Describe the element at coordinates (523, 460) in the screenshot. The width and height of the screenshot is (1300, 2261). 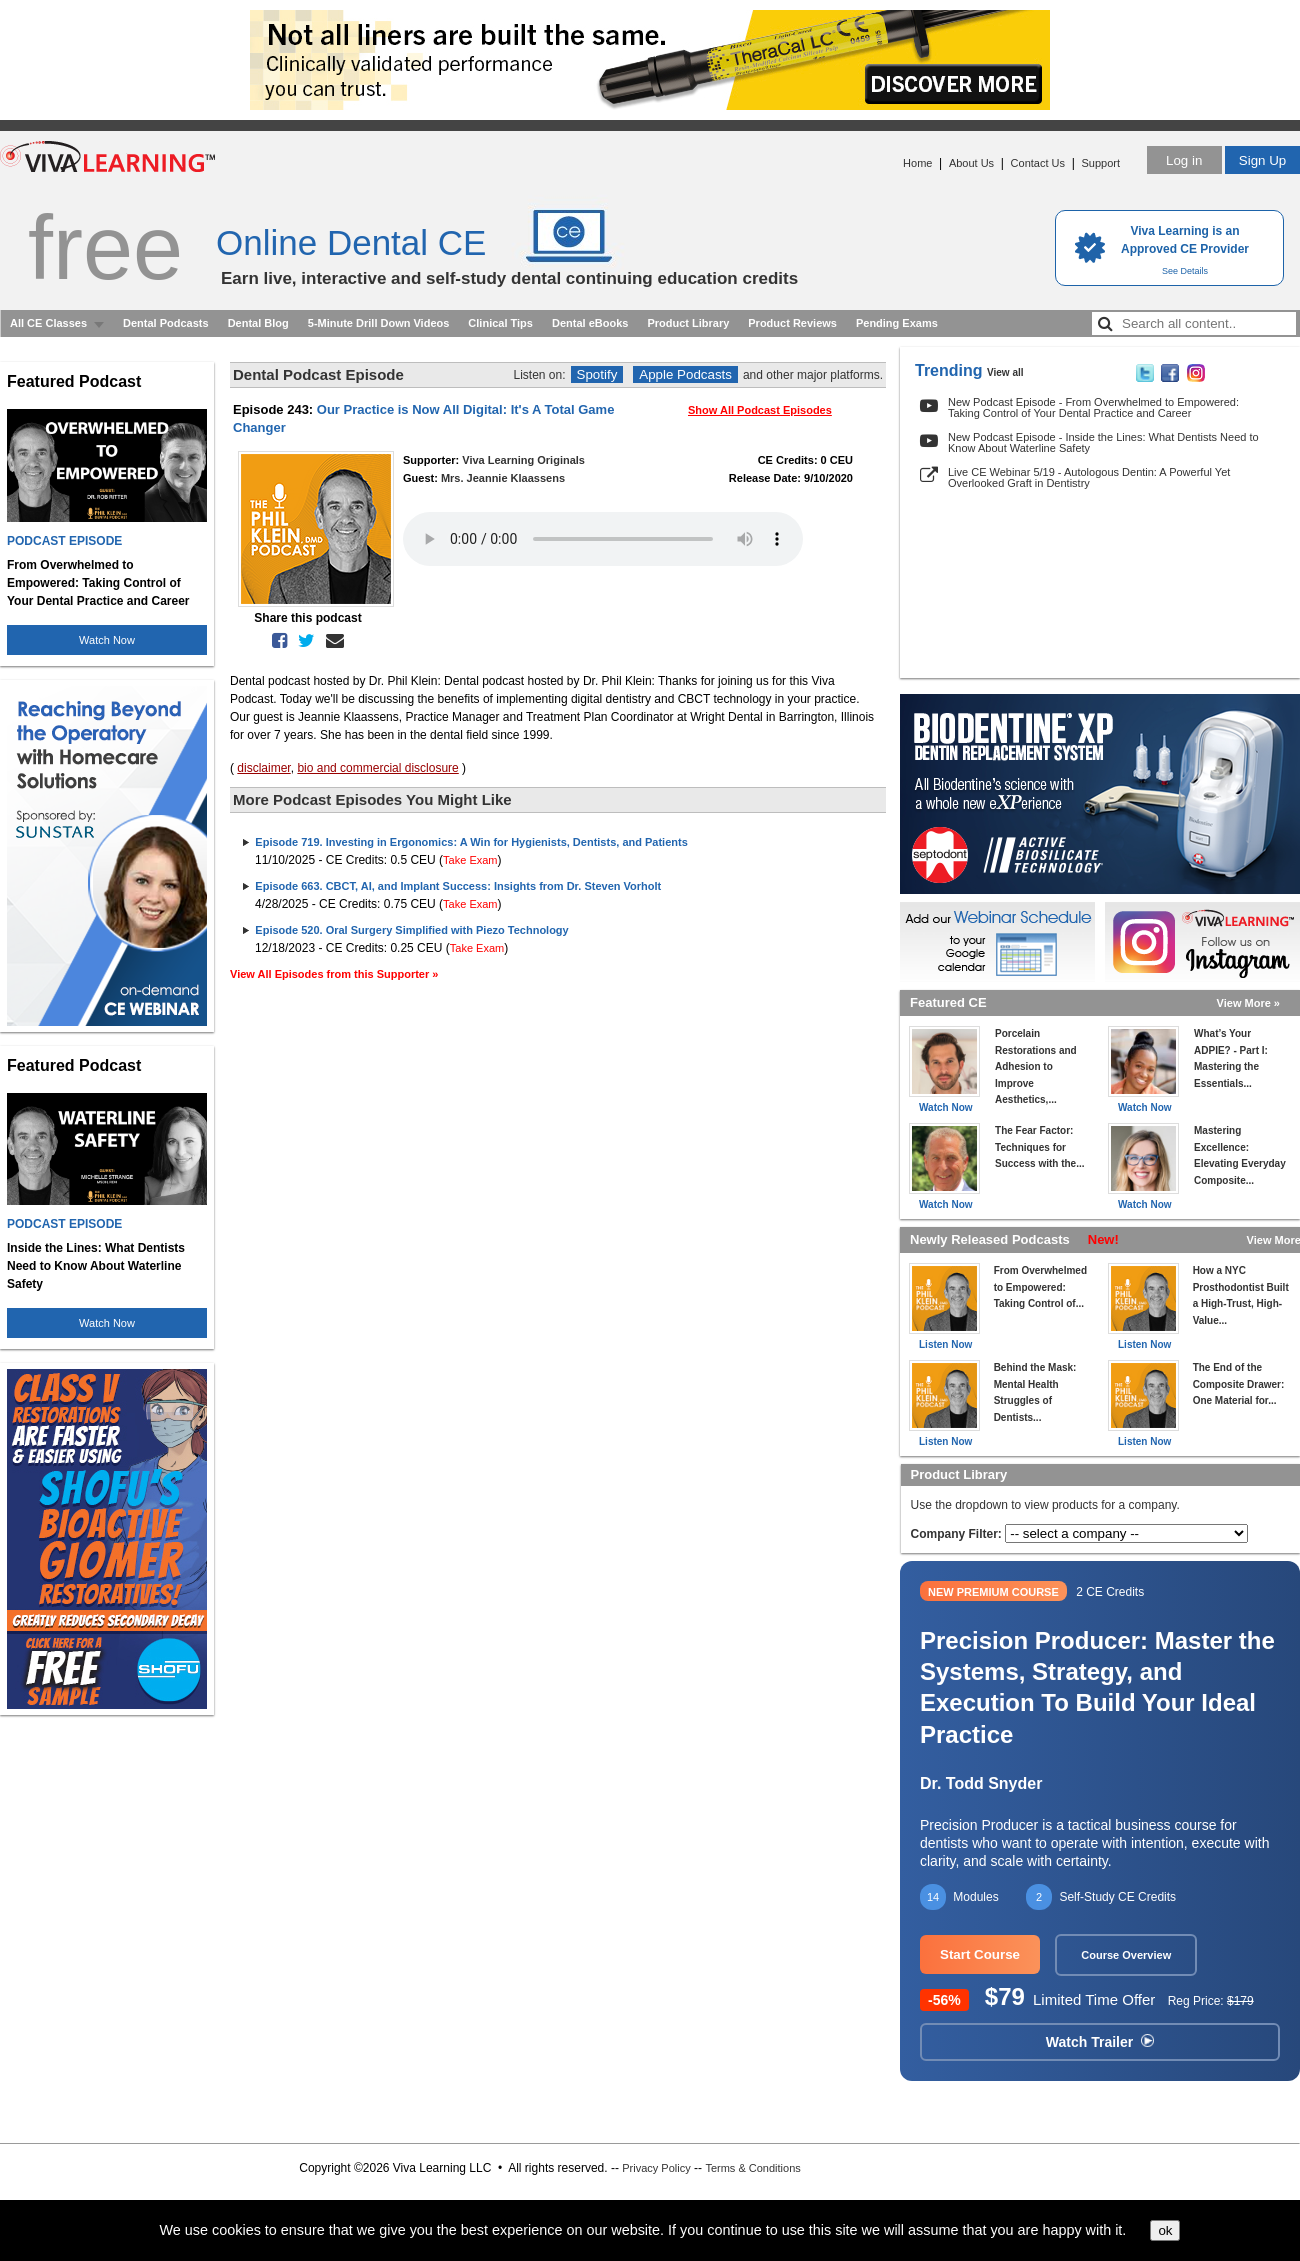
I see `Viva Learning Originals` at that location.